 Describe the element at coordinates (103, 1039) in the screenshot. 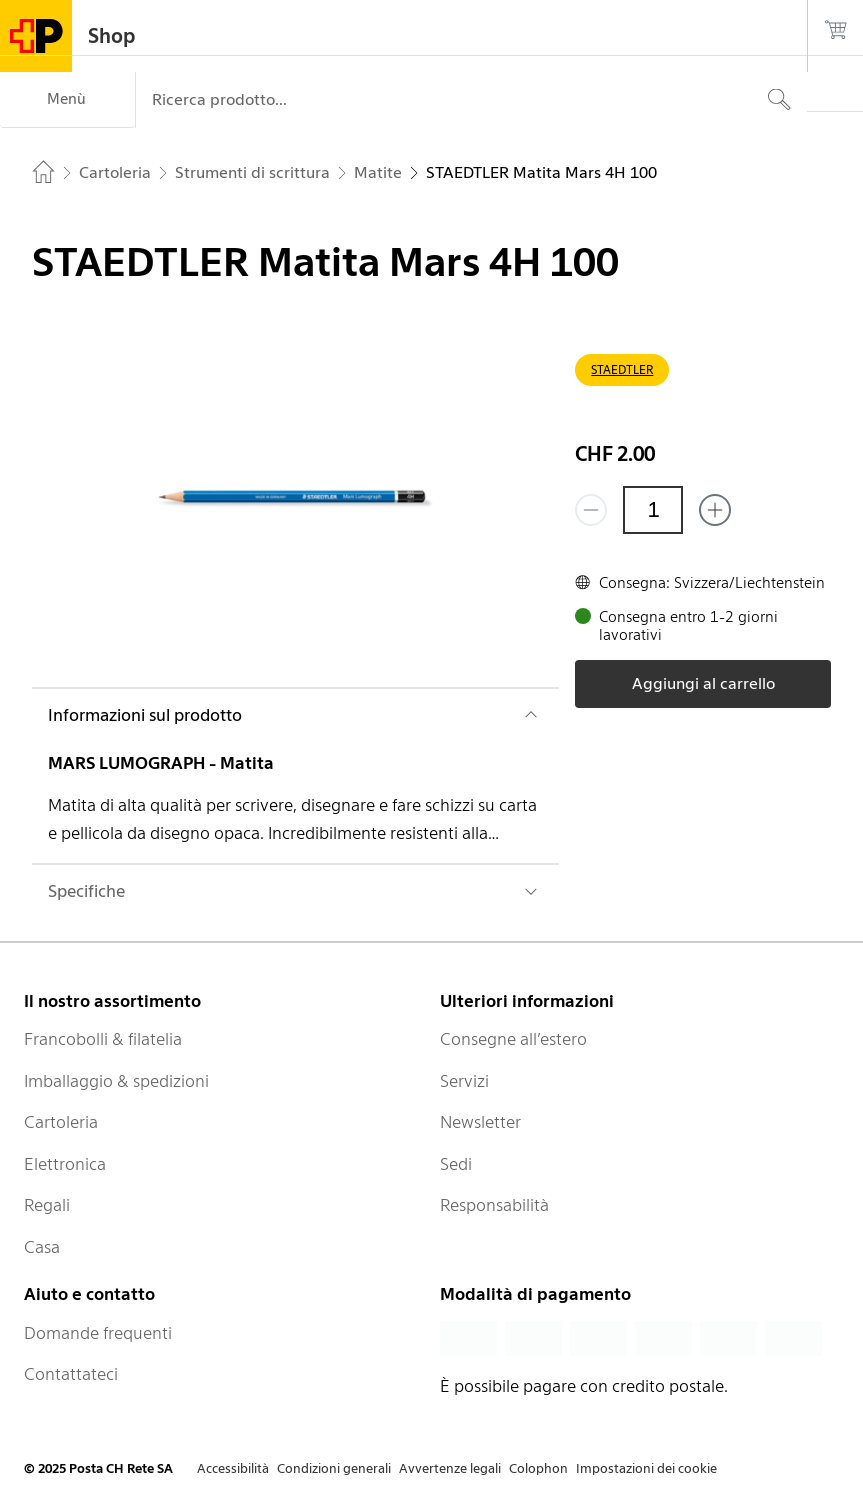

I see `Francobolli & filatelia` at that location.